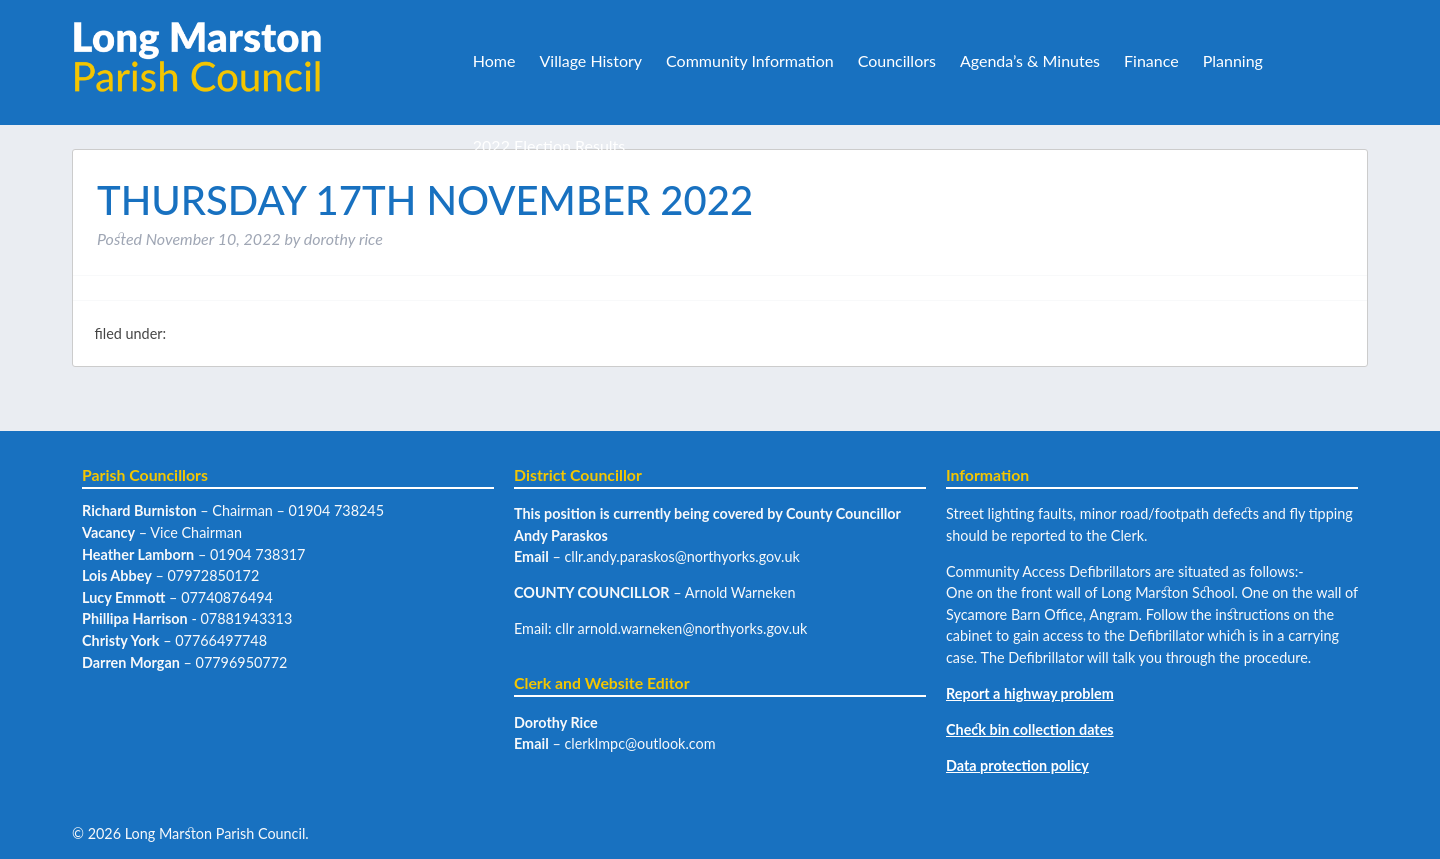 This screenshot has width=1440, height=859. Describe the element at coordinates (549, 145) in the screenshot. I see `2022 Election Results` at that location.